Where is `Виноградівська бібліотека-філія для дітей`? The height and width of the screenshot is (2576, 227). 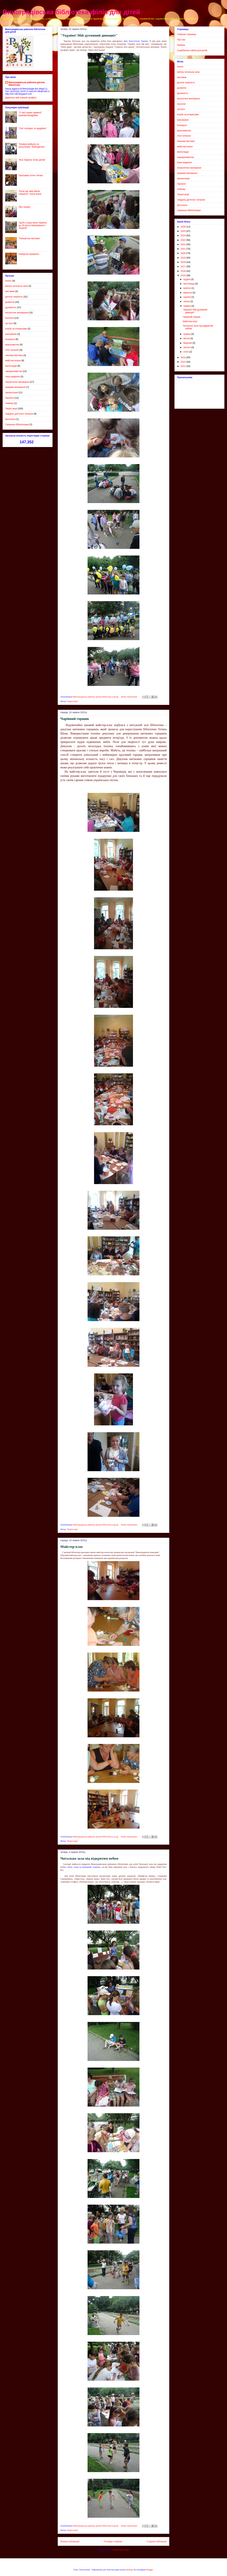
Виноградівська бібліотека-філія для дітей is located at coordinates (71, 12).